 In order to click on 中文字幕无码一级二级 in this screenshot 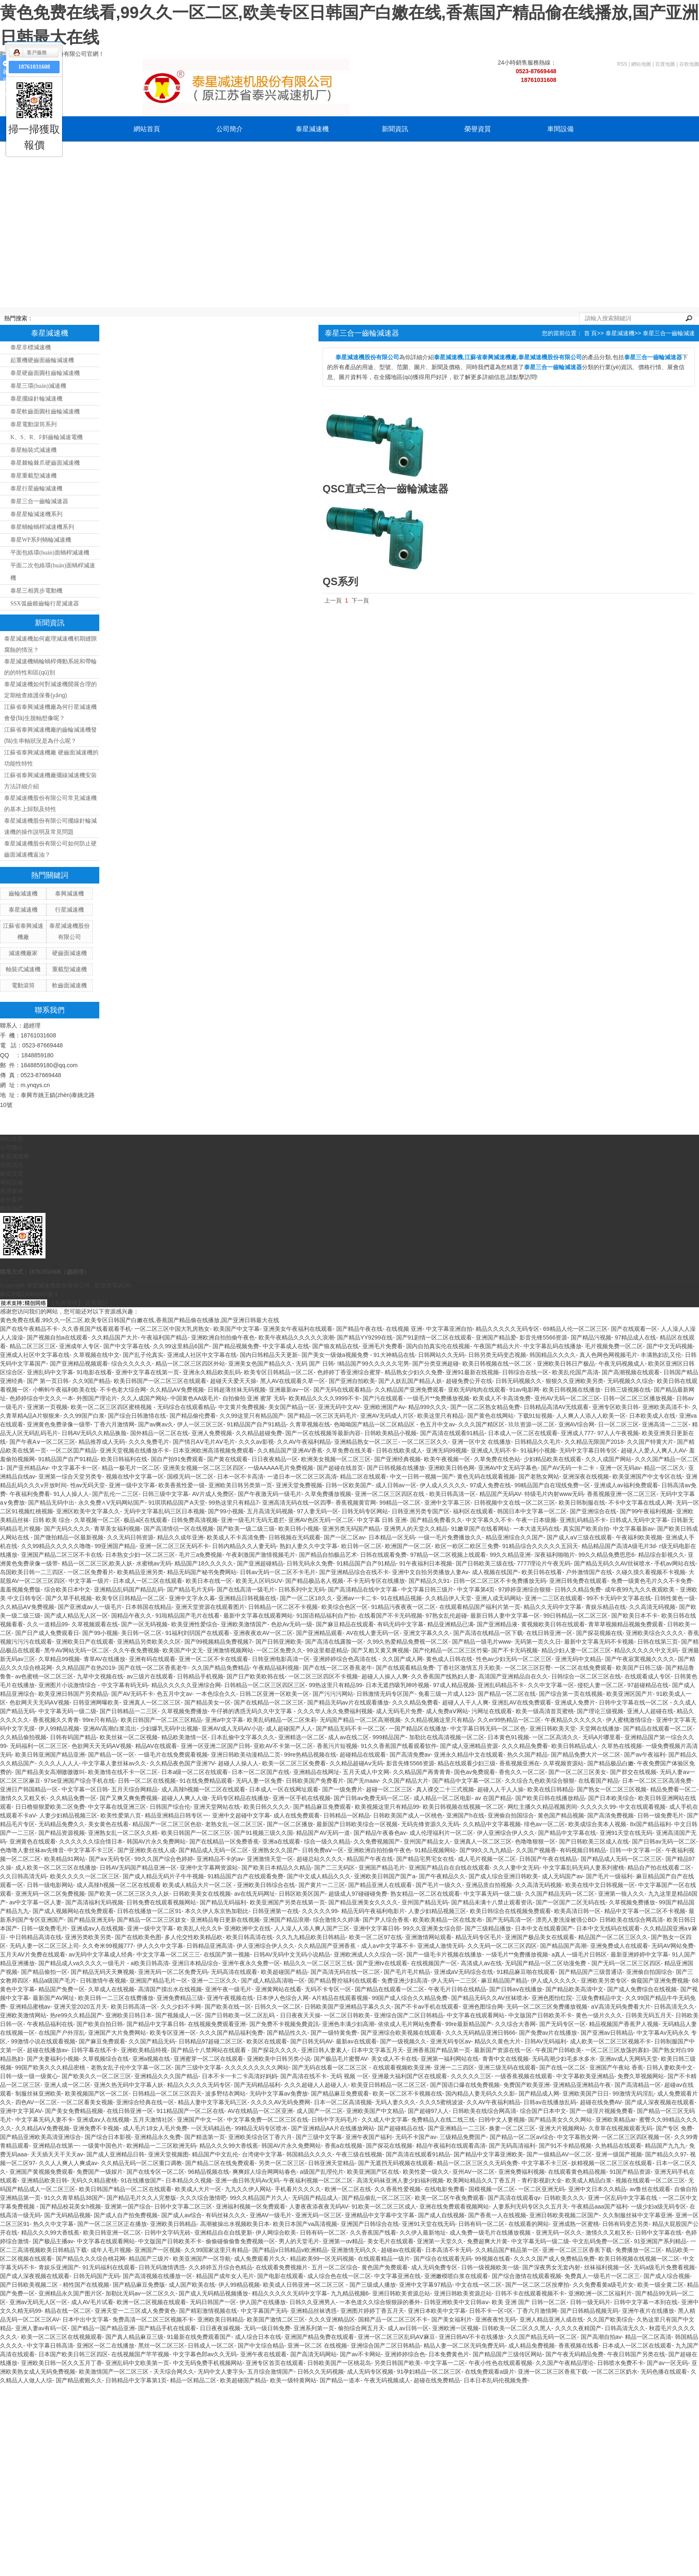, I will do `click(67, 1711)`.